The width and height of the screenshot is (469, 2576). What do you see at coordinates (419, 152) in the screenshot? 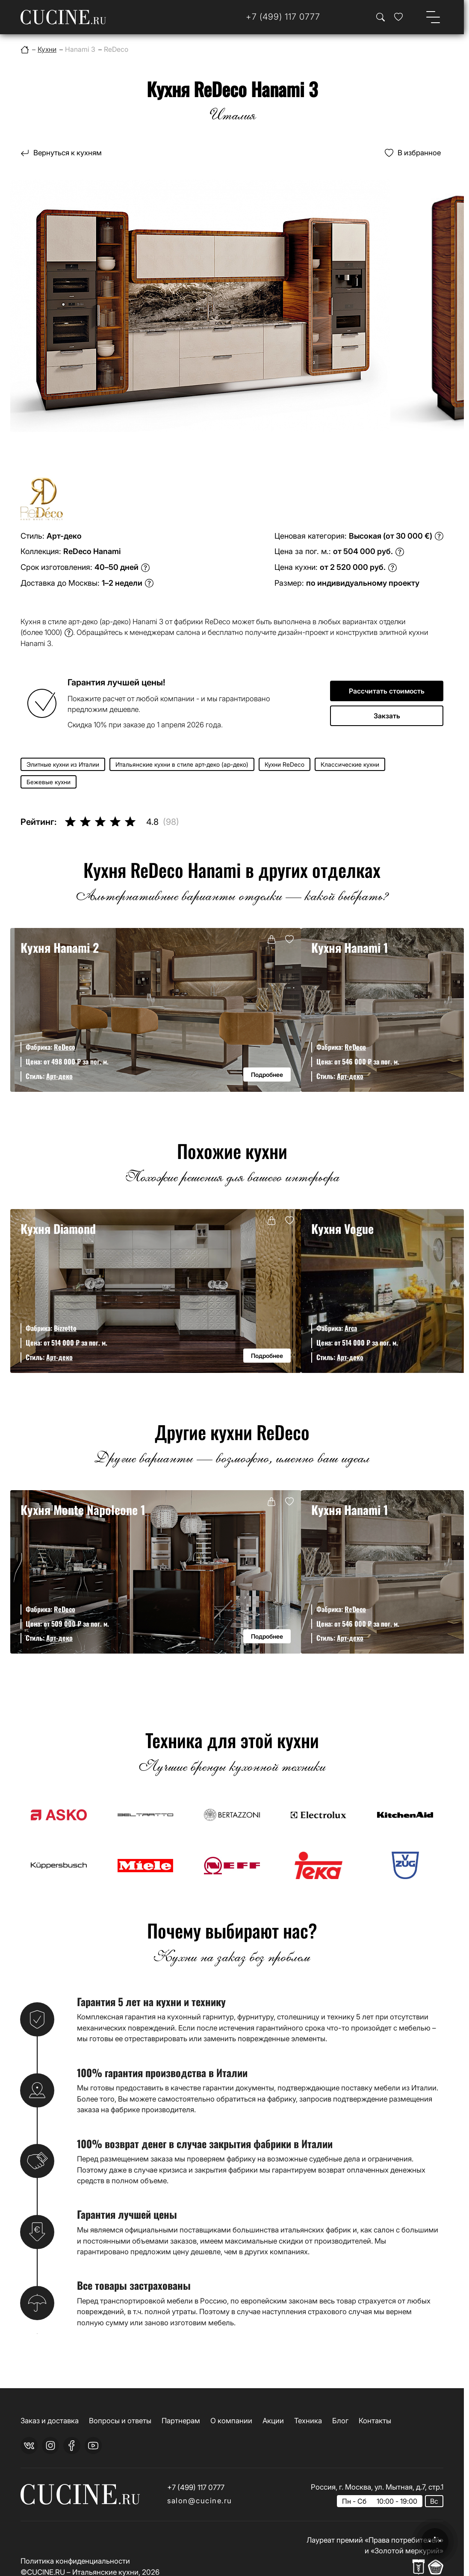
I see `В избранное` at bounding box center [419, 152].